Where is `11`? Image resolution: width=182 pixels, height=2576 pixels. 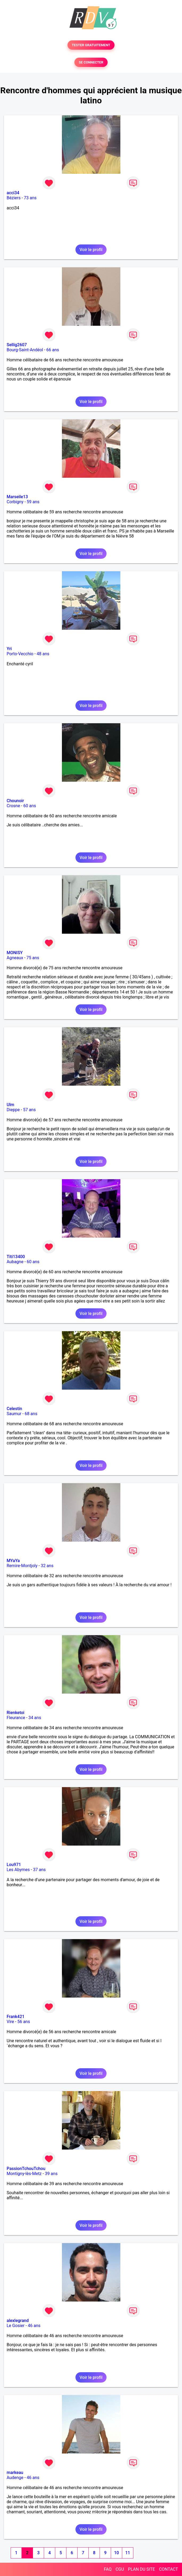
11 is located at coordinates (127, 2552).